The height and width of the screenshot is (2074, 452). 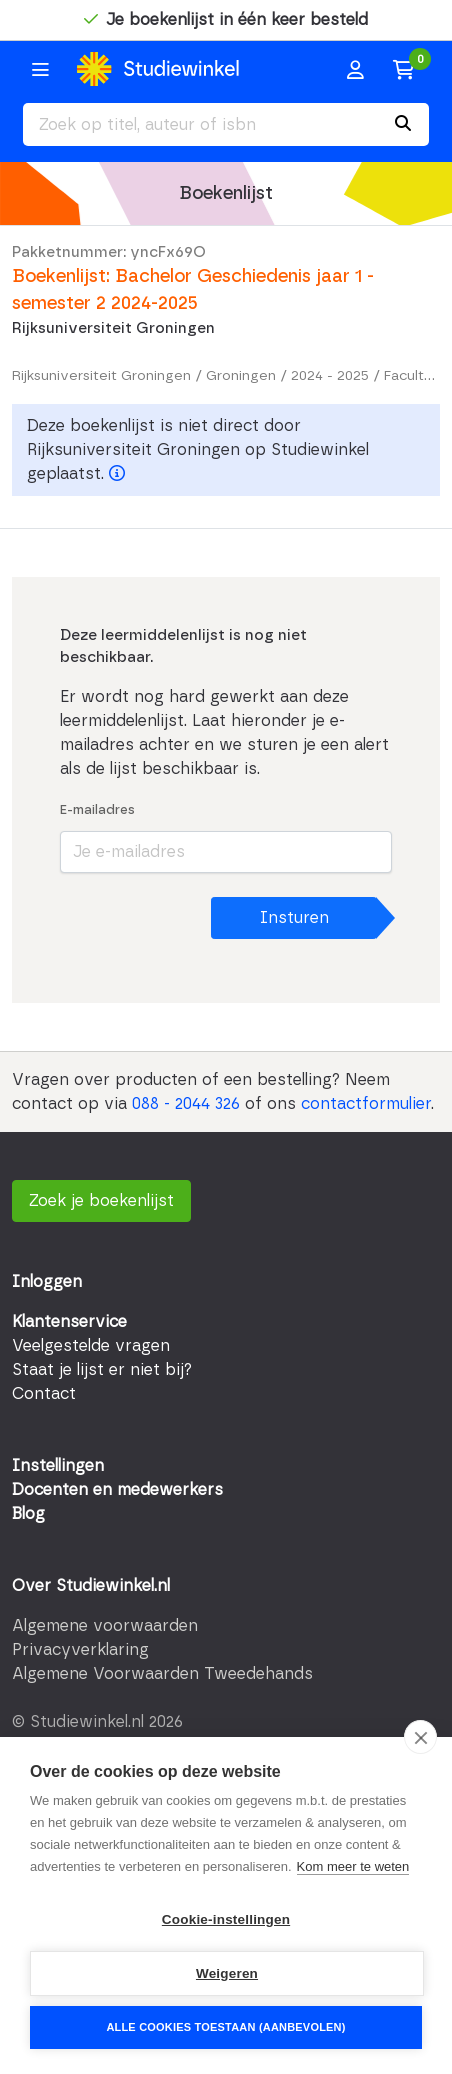 What do you see at coordinates (353, 1866) in the screenshot?
I see `Kom meer te weten` at bounding box center [353, 1866].